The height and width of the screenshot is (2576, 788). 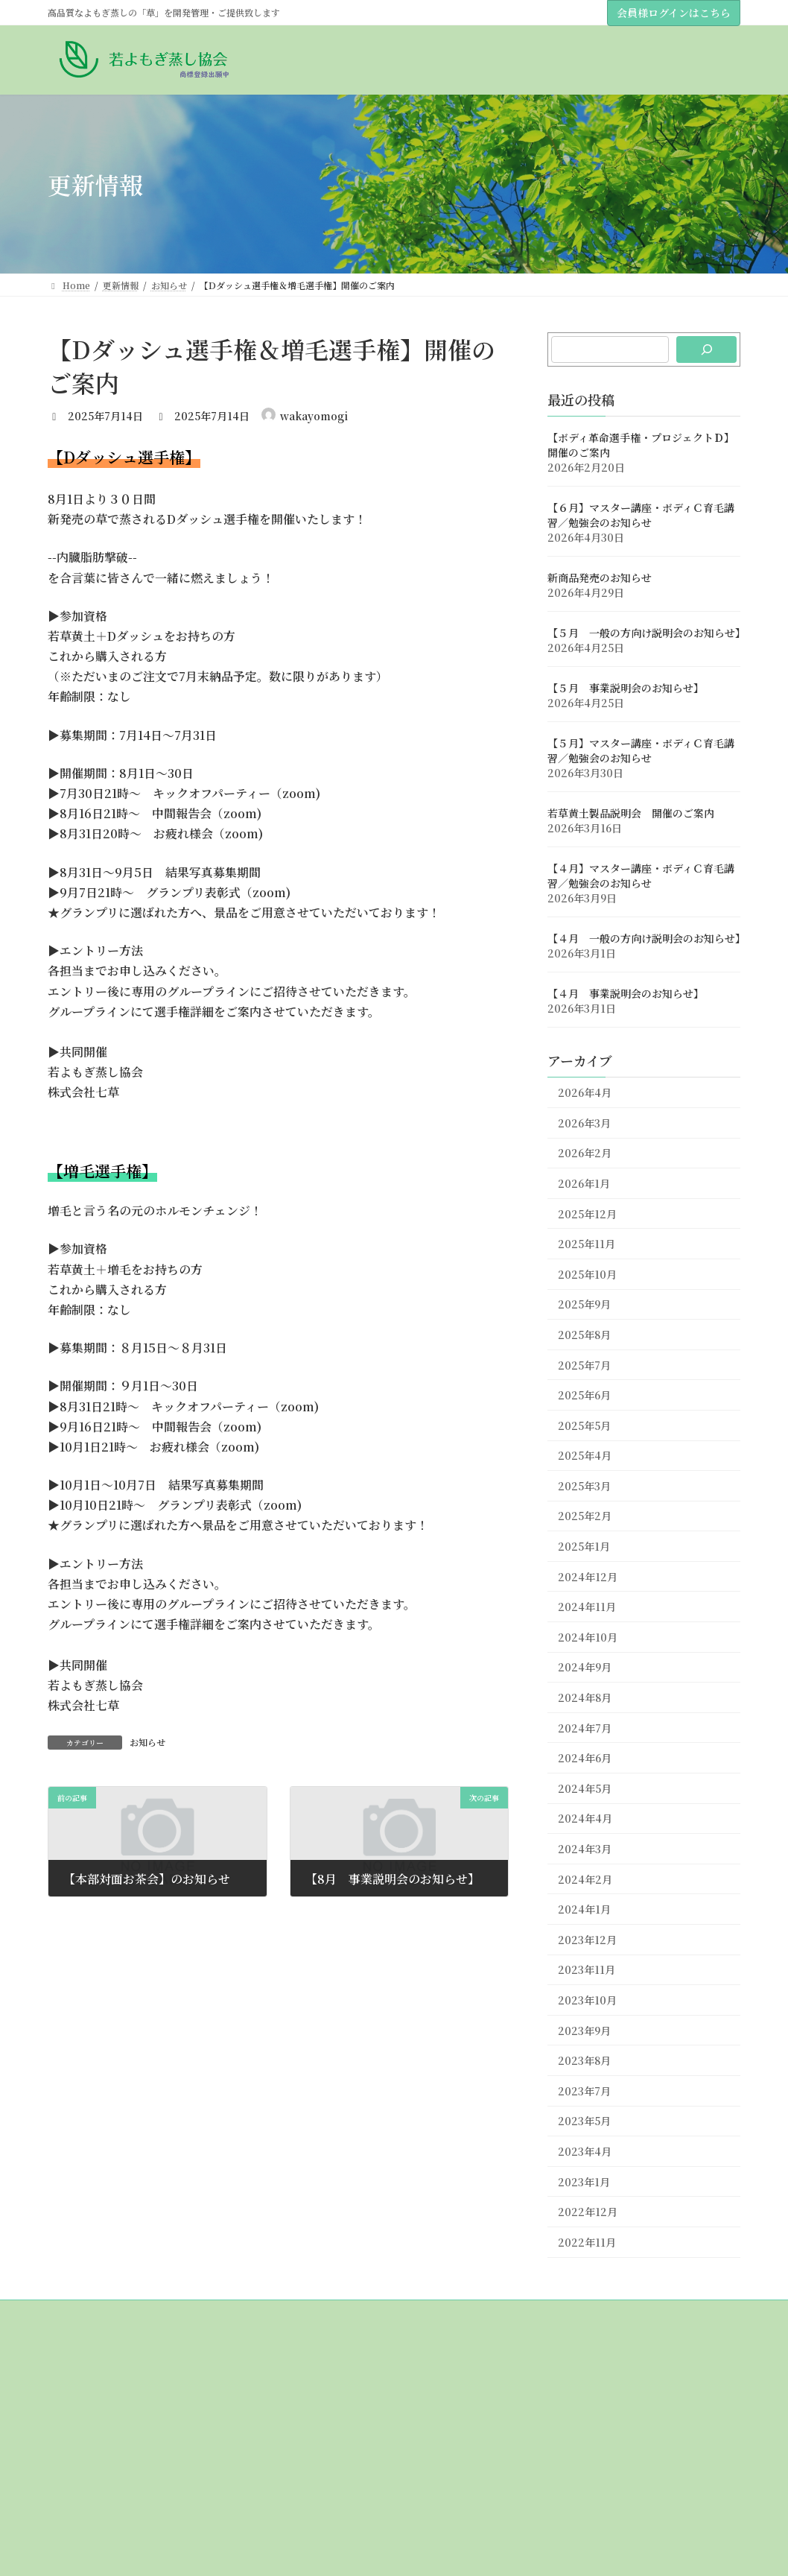 What do you see at coordinates (584, 2121) in the screenshot?
I see `2023年5月` at bounding box center [584, 2121].